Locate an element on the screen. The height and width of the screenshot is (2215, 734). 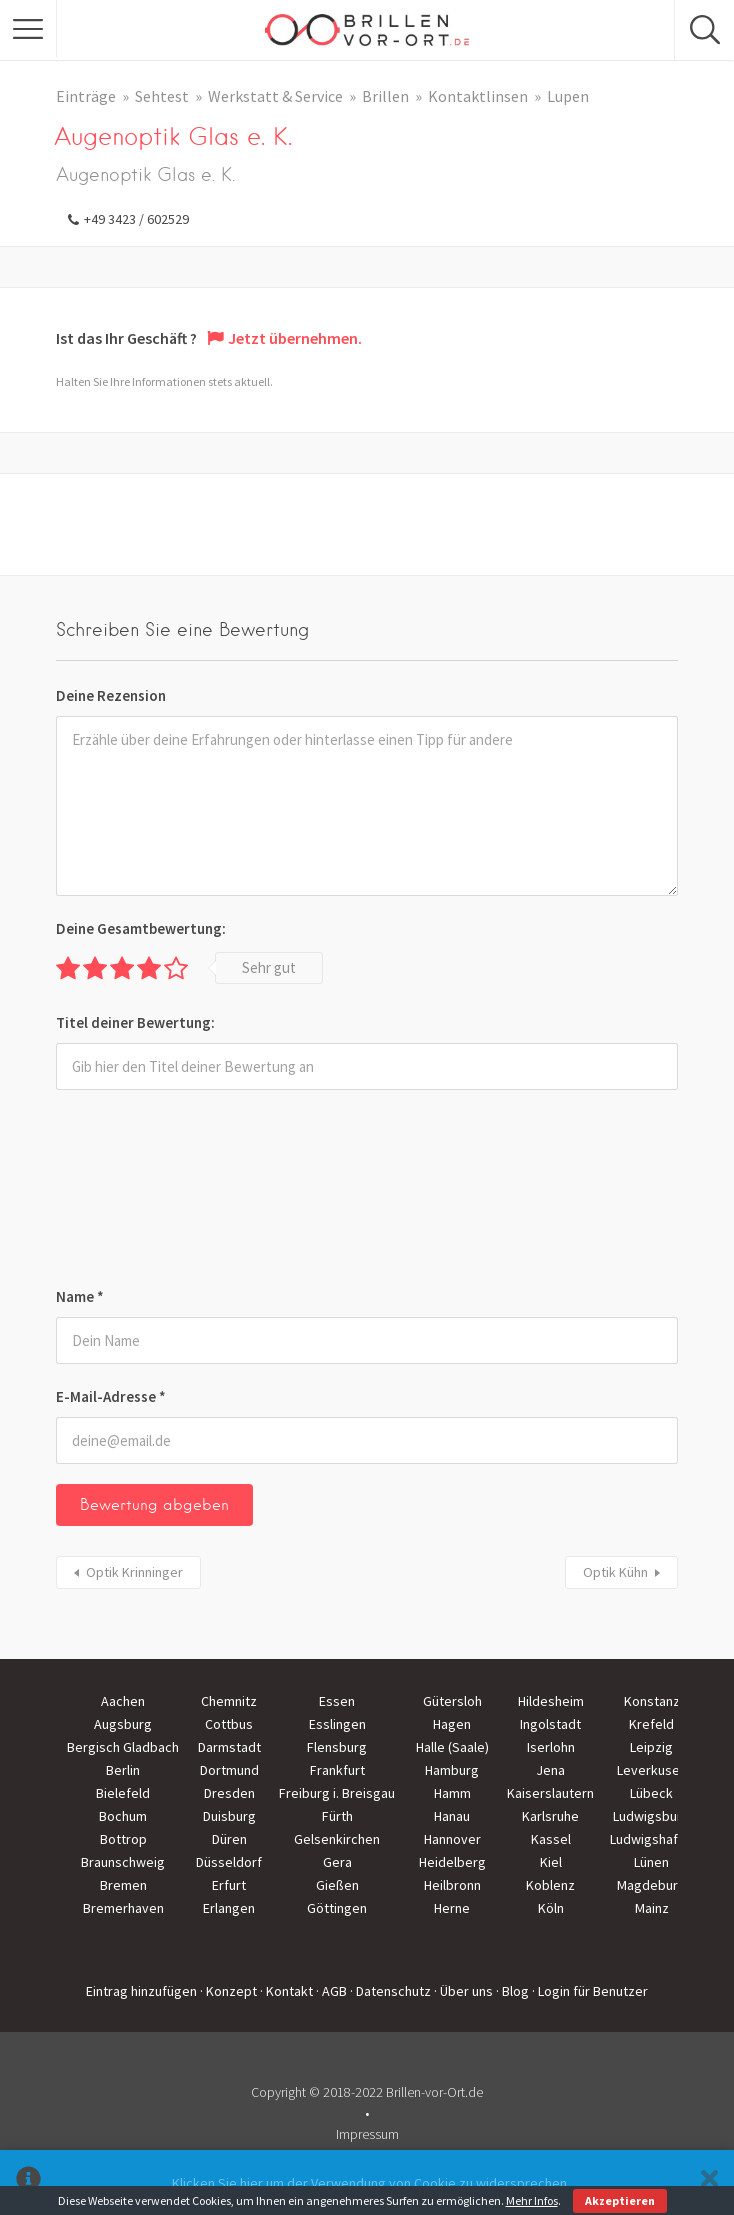
Erfurt is located at coordinates (229, 1885).